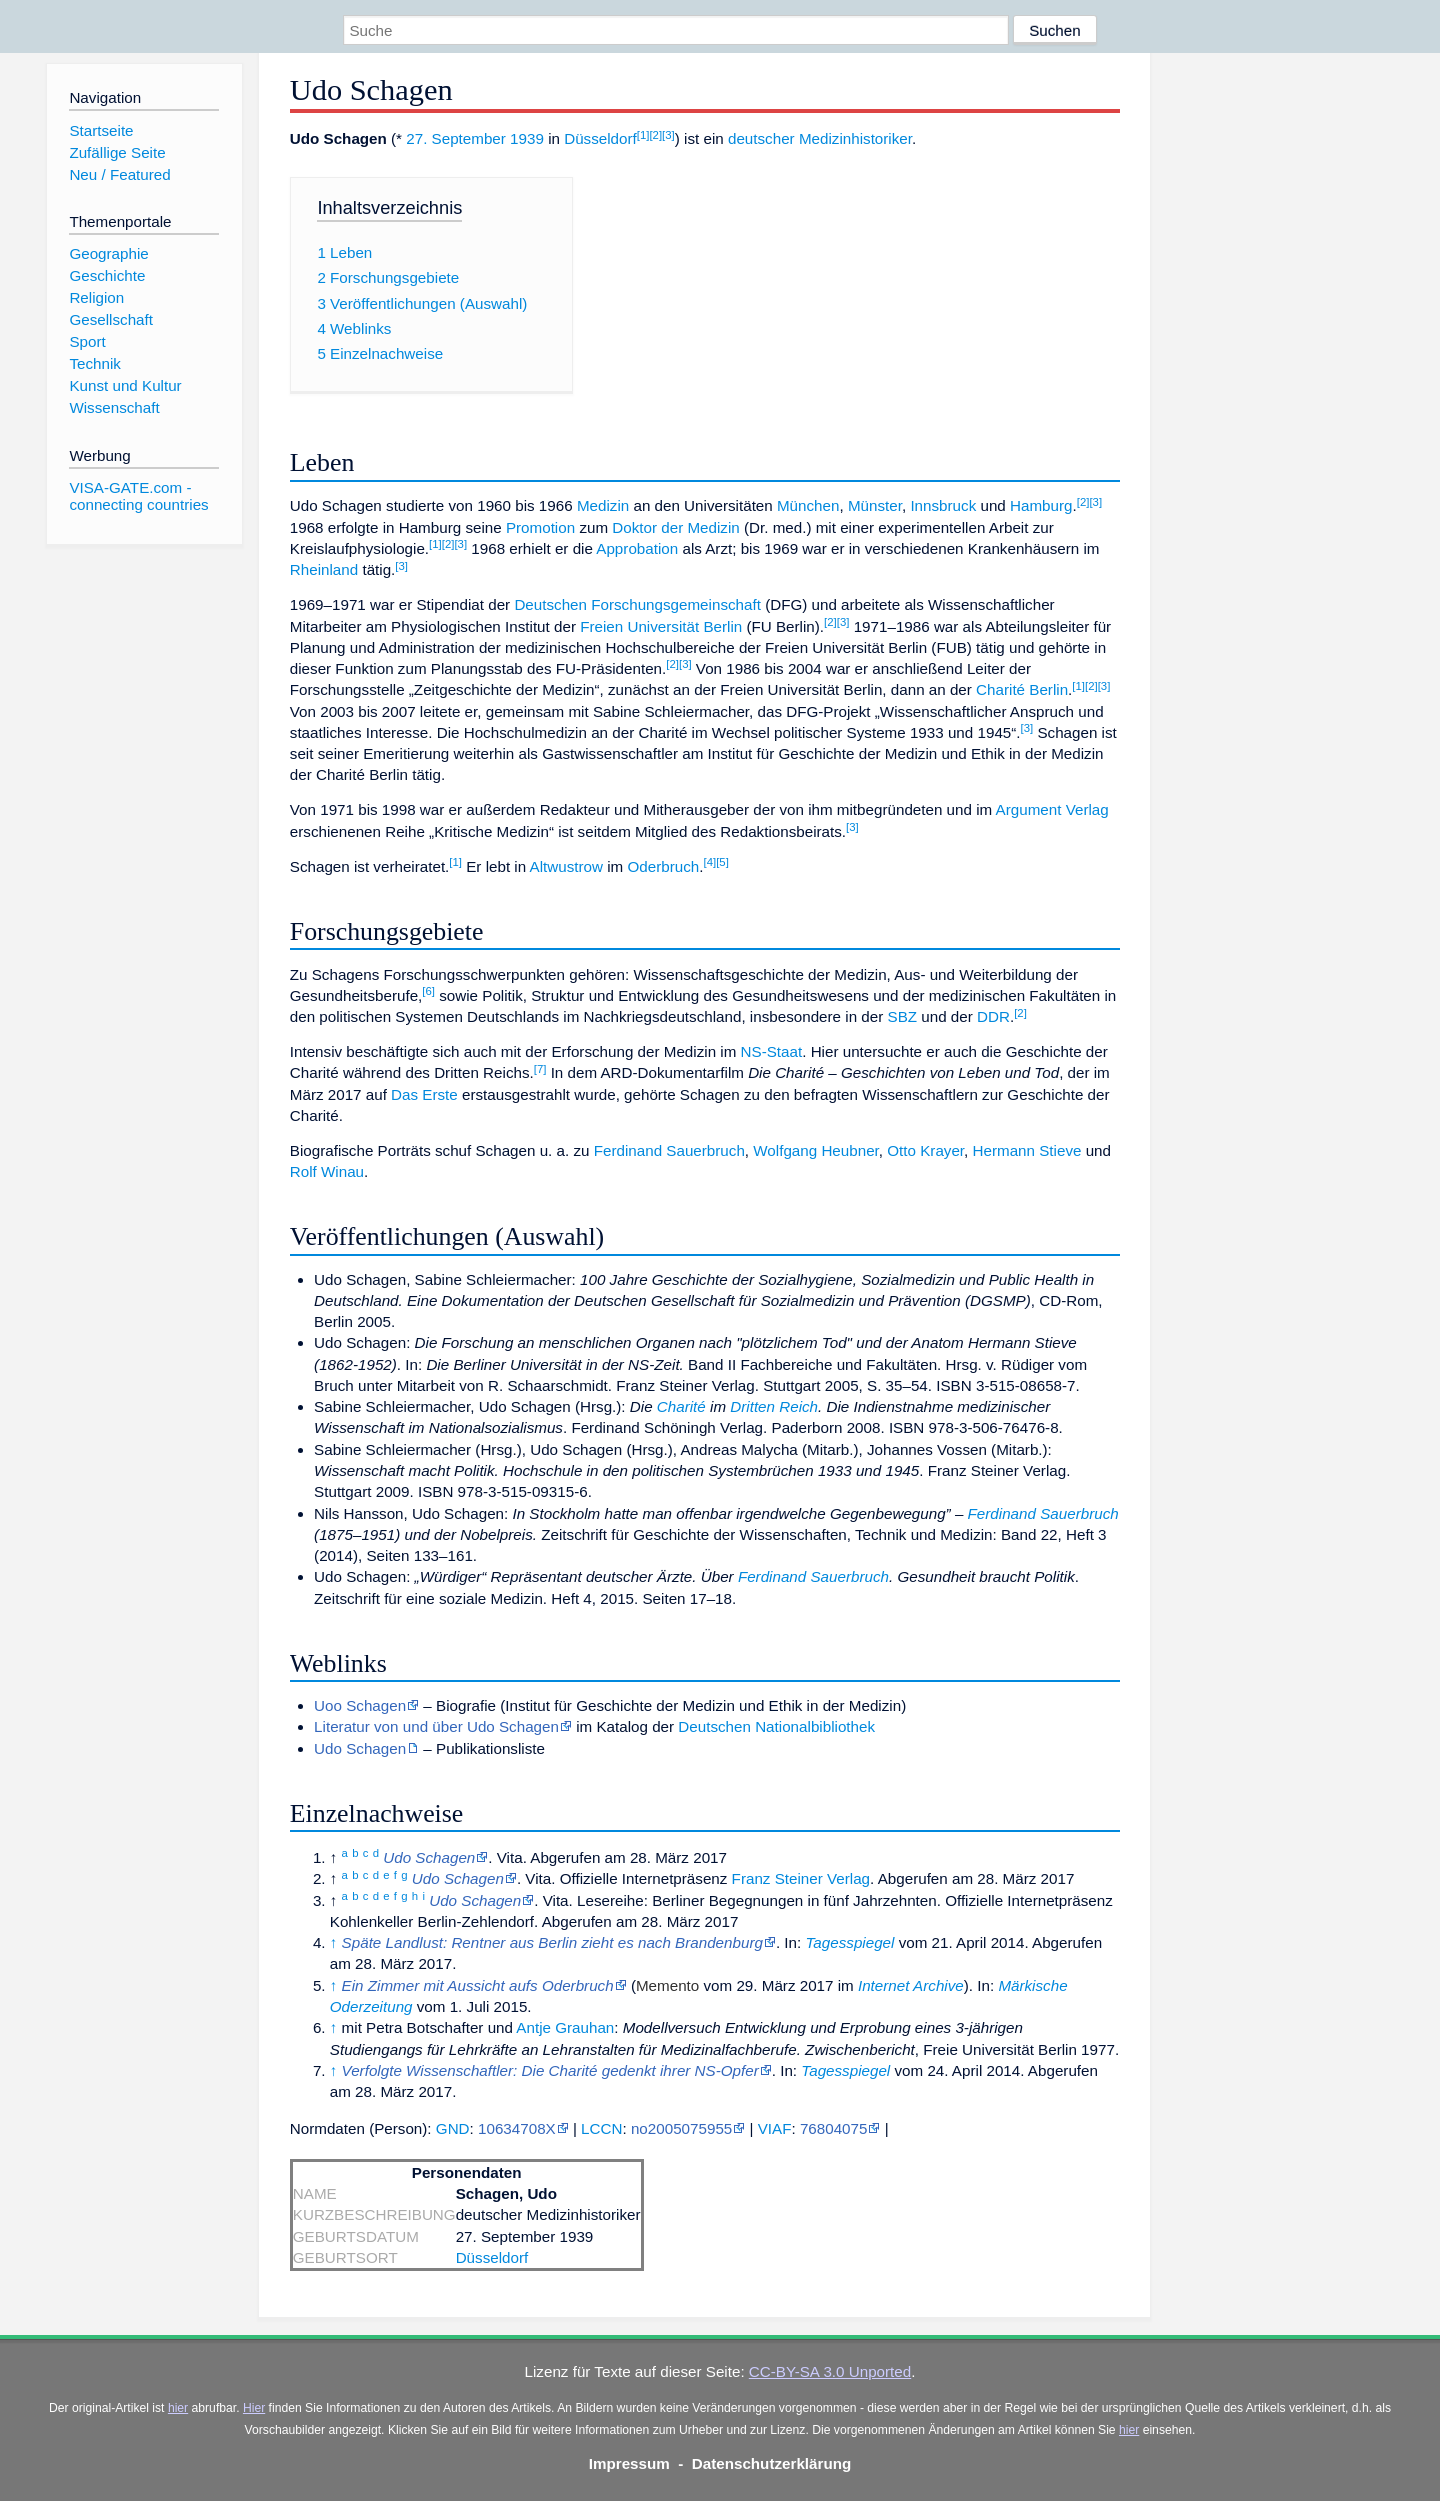 This screenshot has width=1440, height=2501. What do you see at coordinates (540, 1069) in the screenshot?
I see `[7]` at bounding box center [540, 1069].